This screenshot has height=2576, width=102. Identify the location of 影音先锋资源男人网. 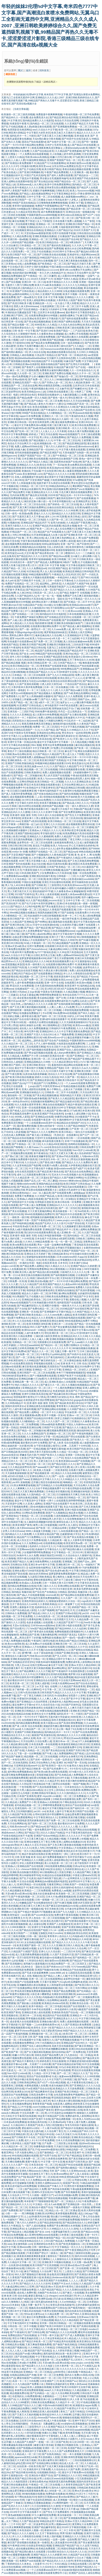
(43, 422).